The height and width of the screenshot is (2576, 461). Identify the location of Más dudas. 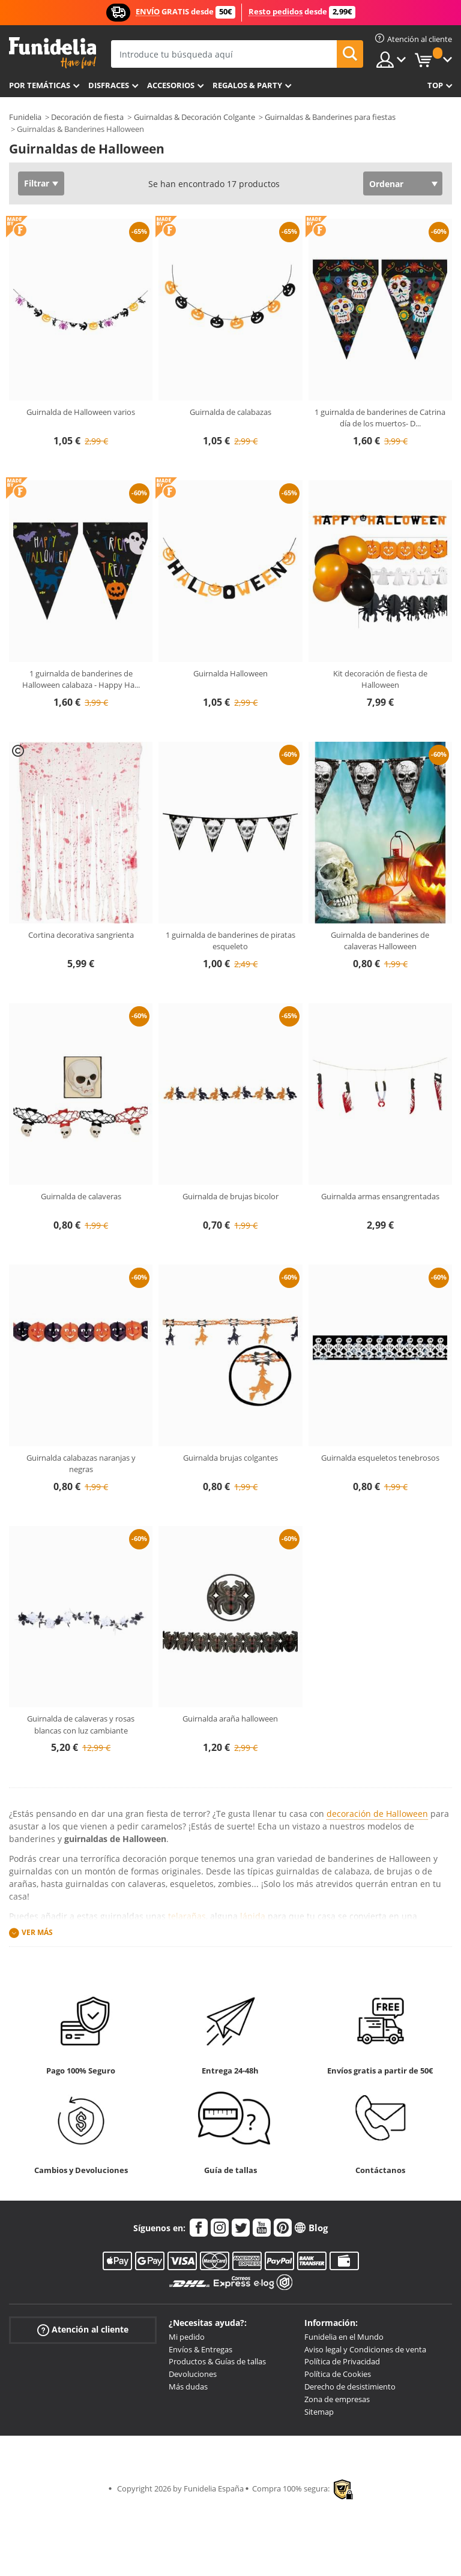
(188, 2386).